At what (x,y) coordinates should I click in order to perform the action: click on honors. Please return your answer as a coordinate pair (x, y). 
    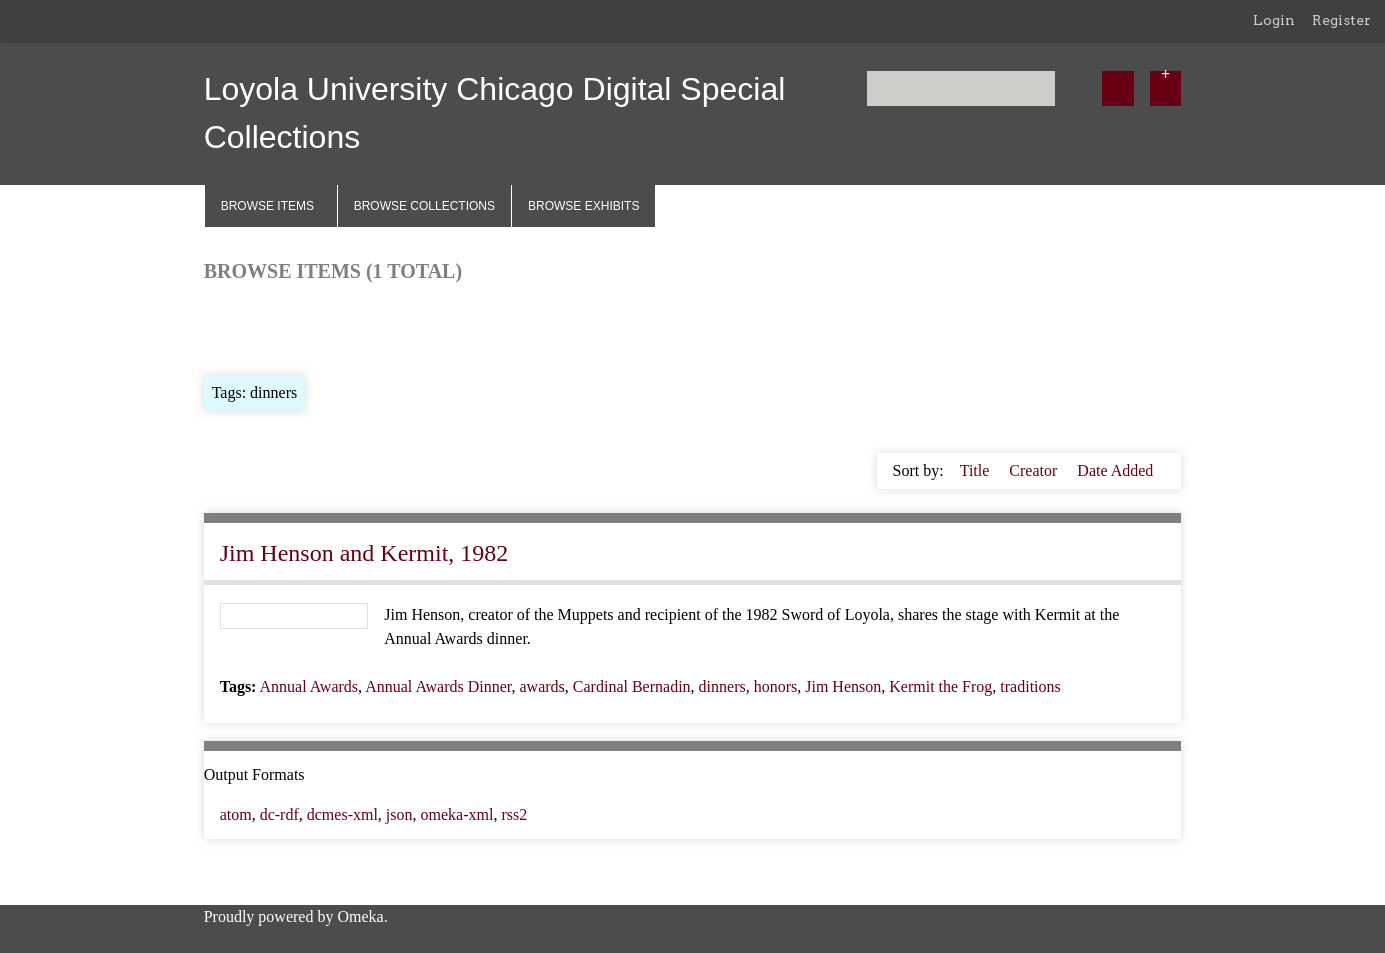
    Looking at the image, I should click on (776, 686).